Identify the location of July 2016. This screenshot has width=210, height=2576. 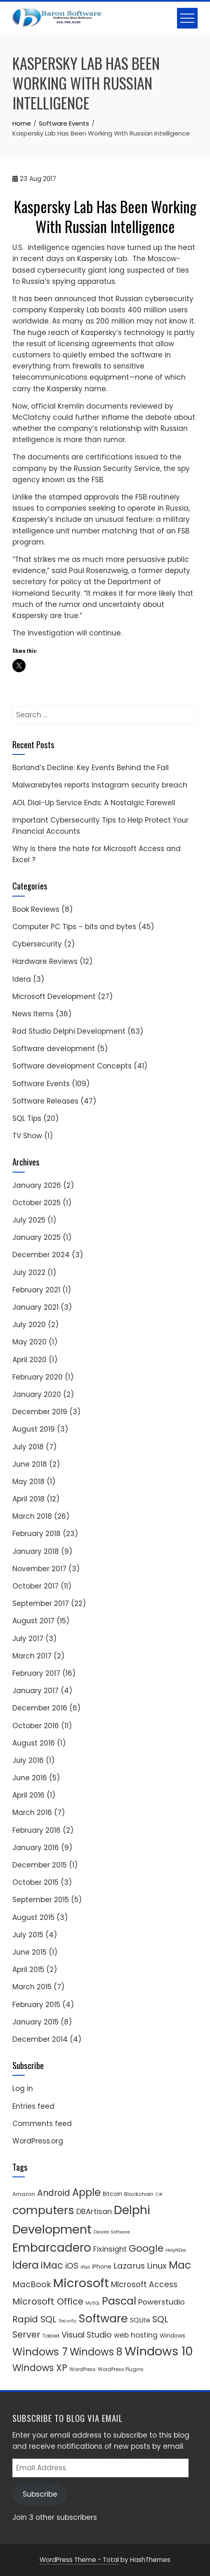
(28, 1760).